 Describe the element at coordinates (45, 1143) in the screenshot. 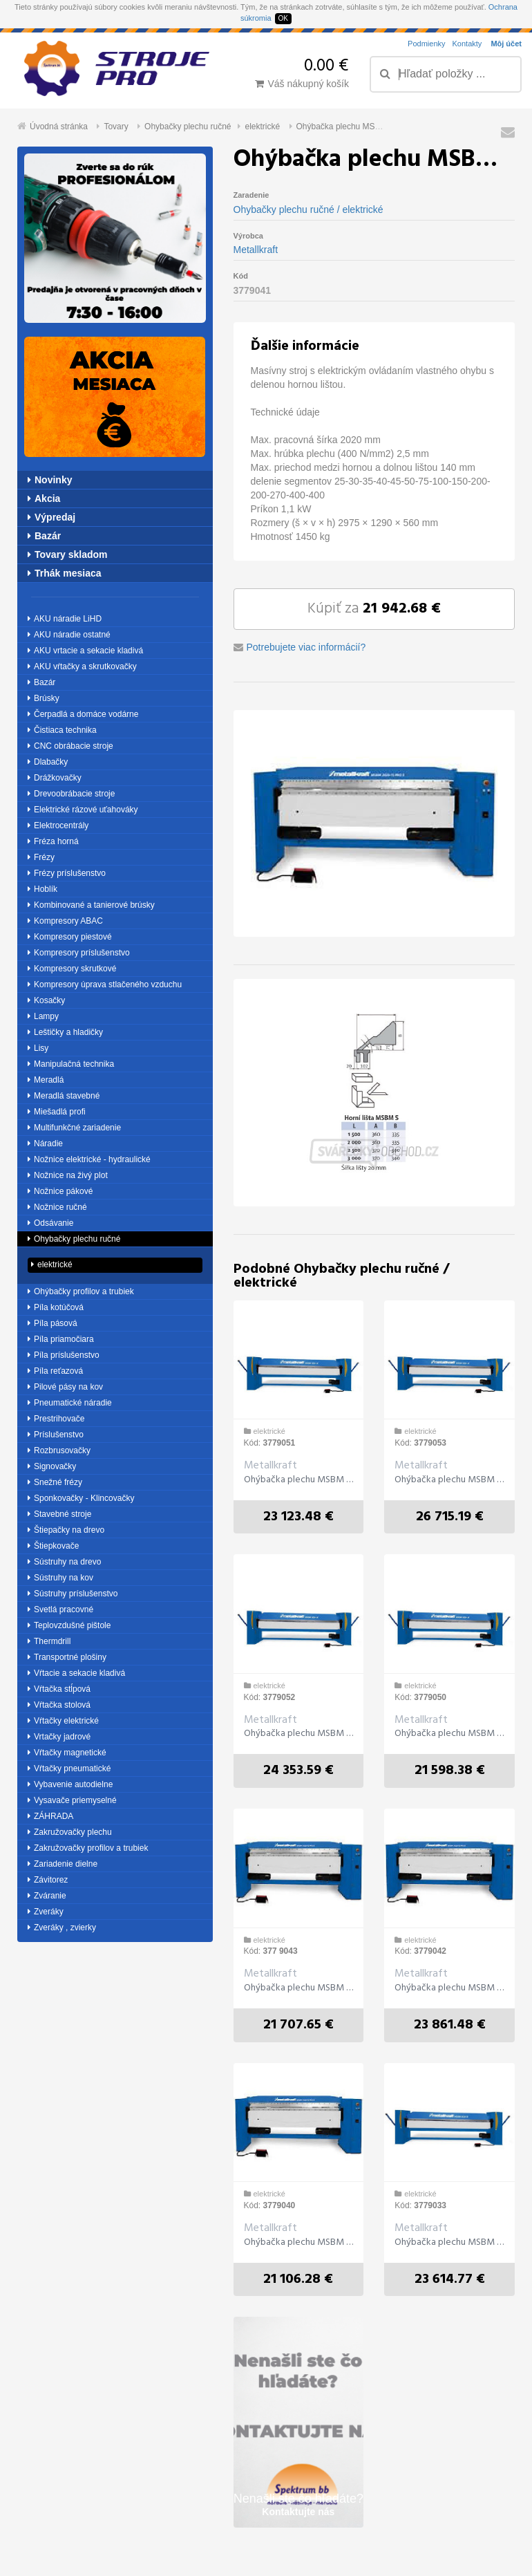

I see `Náradie` at that location.